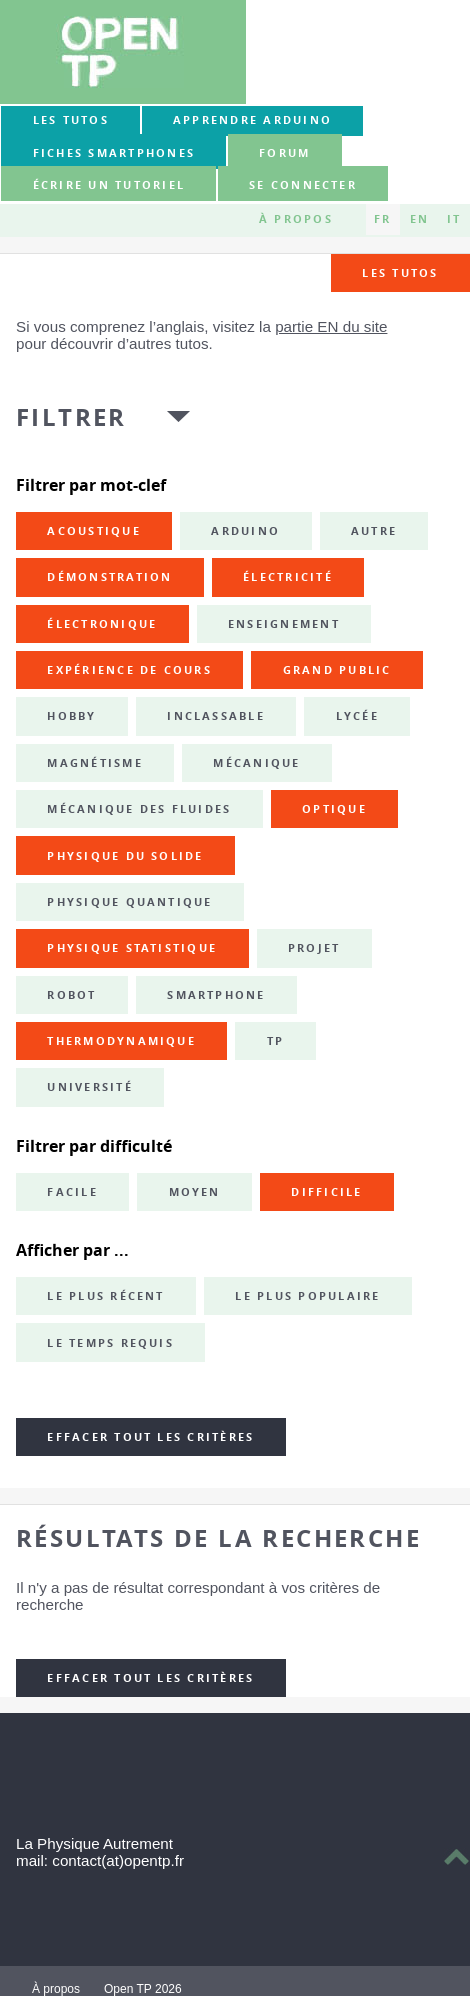 The image size is (470, 1996). Describe the element at coordinates (129, 902) in the screenshot. I see `physique quantique` at that location.